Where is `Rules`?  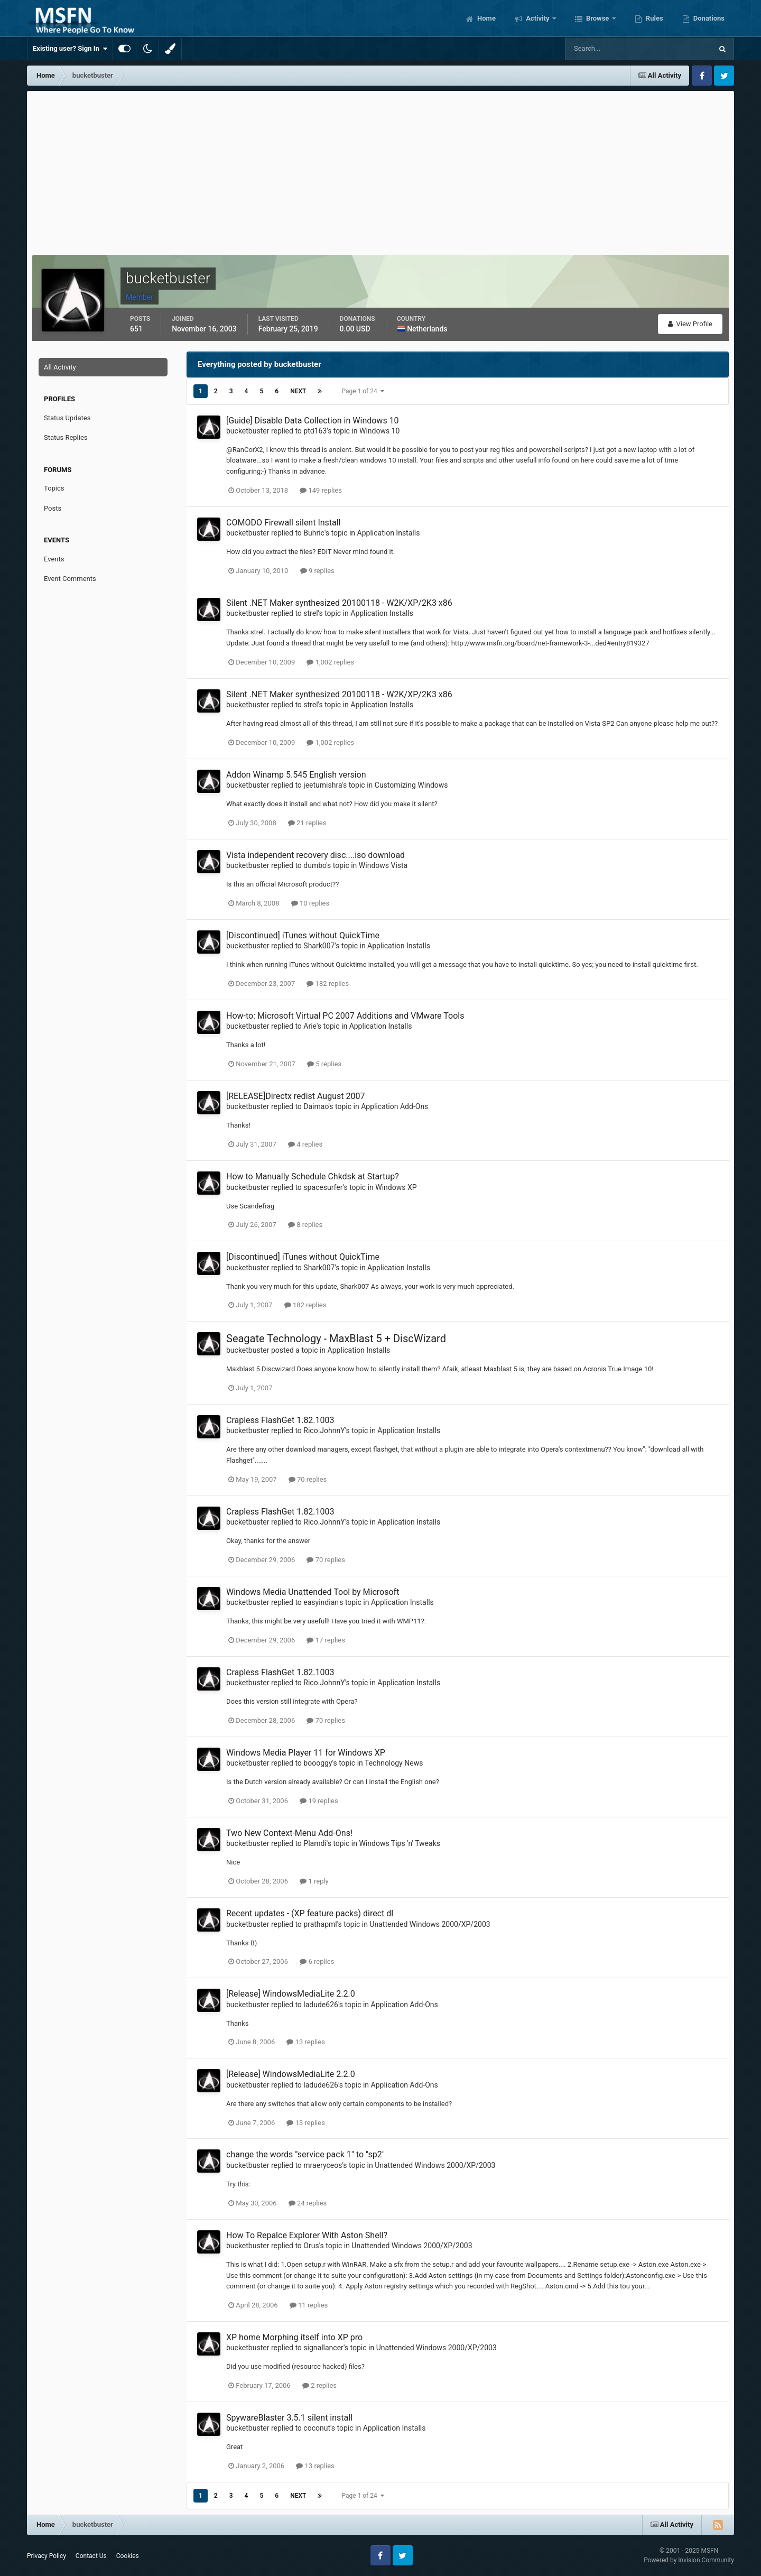
Rules is located at coordinates (653, 18).